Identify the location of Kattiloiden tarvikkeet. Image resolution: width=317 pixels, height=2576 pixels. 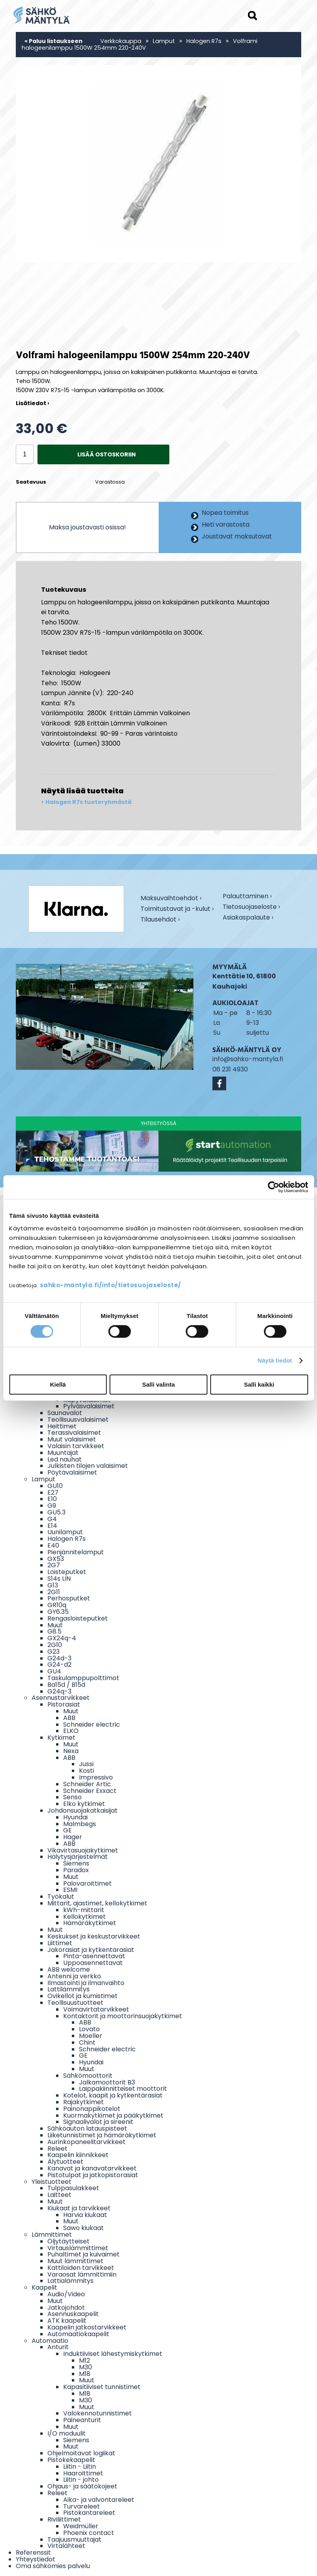
(80, 2267).